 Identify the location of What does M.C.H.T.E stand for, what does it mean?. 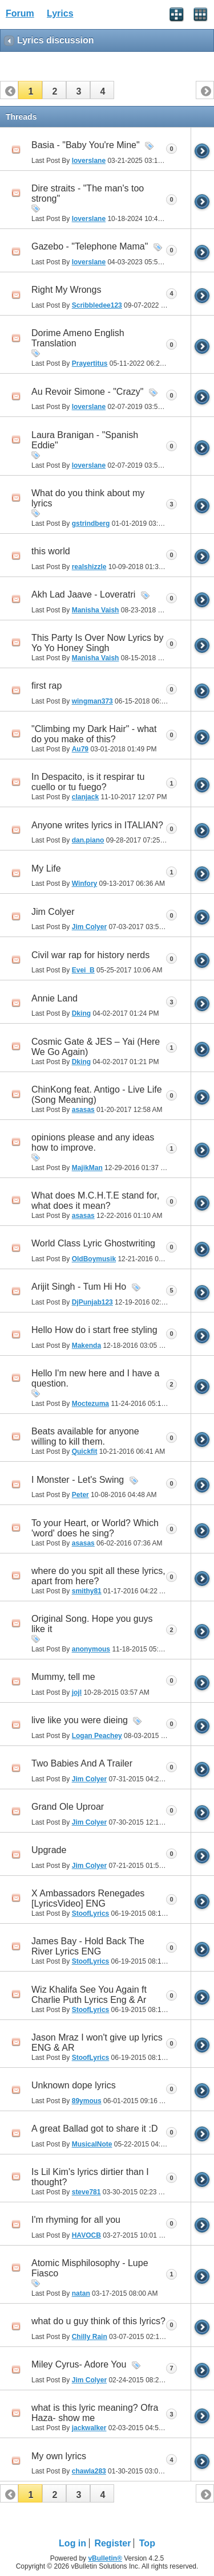
(95, 1201).